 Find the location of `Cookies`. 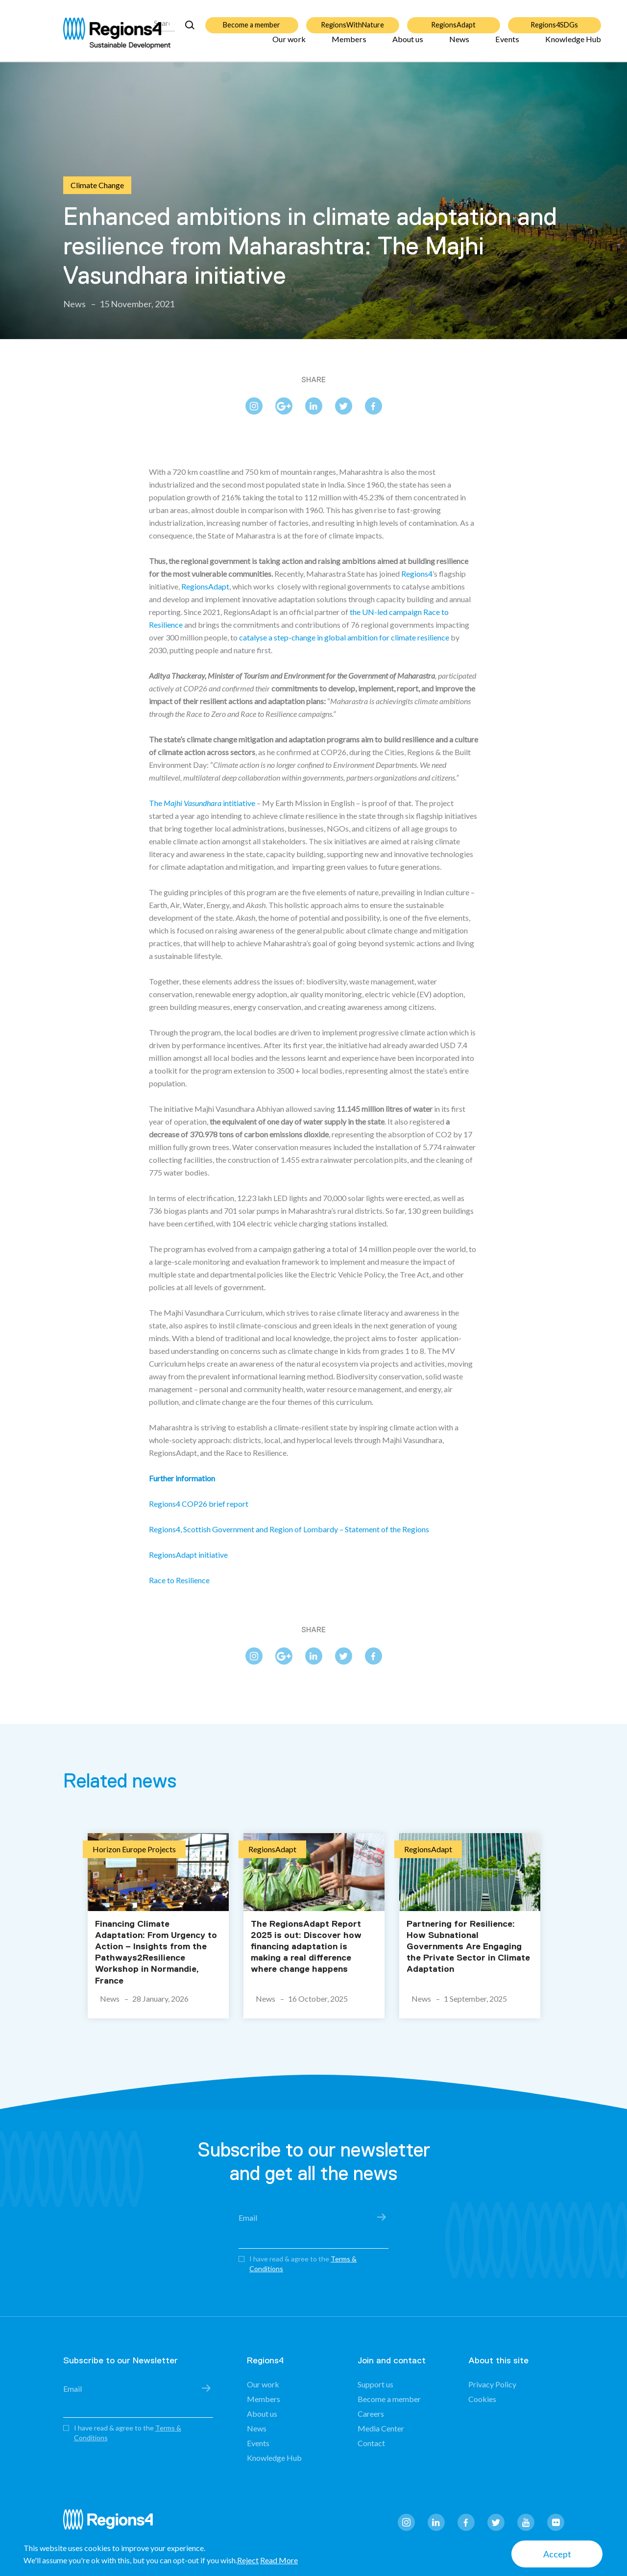

Cookies is located at coordinates (482, 2399).